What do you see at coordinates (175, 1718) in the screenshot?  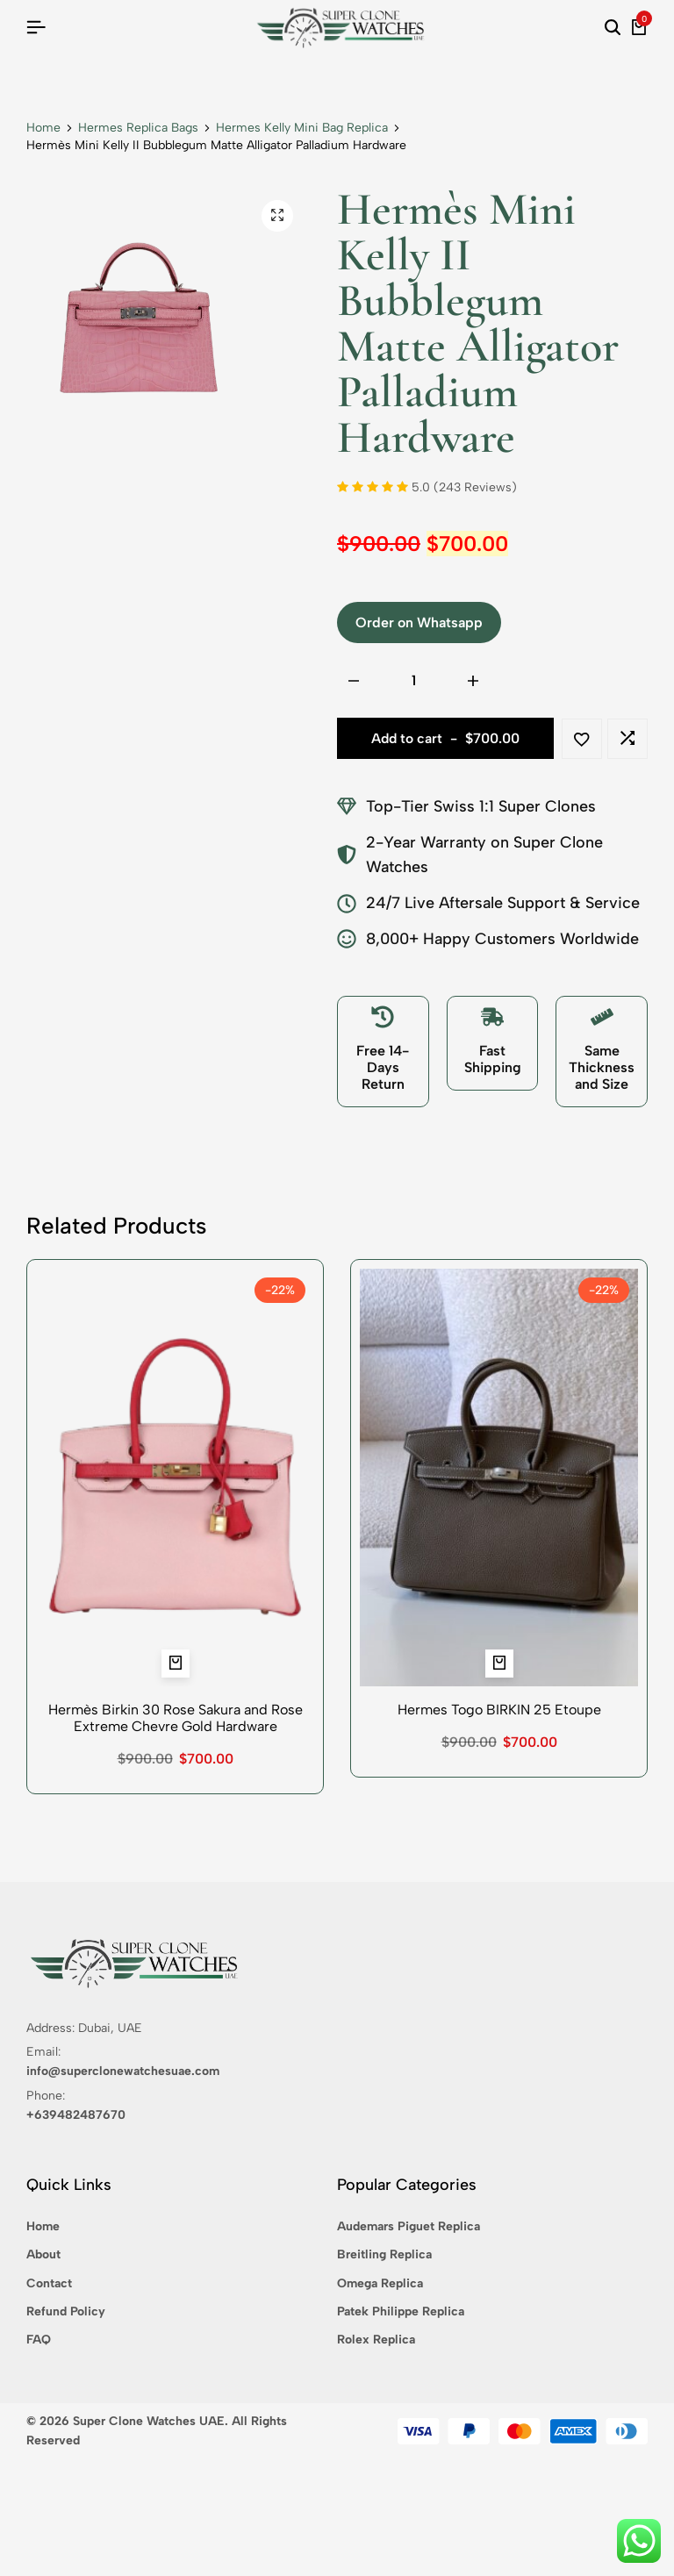 I see `Hermès Birkin 30 Rose Sakura and Rose Extreme Chevre Gold Hardware` at bounding box center [175, 1718].